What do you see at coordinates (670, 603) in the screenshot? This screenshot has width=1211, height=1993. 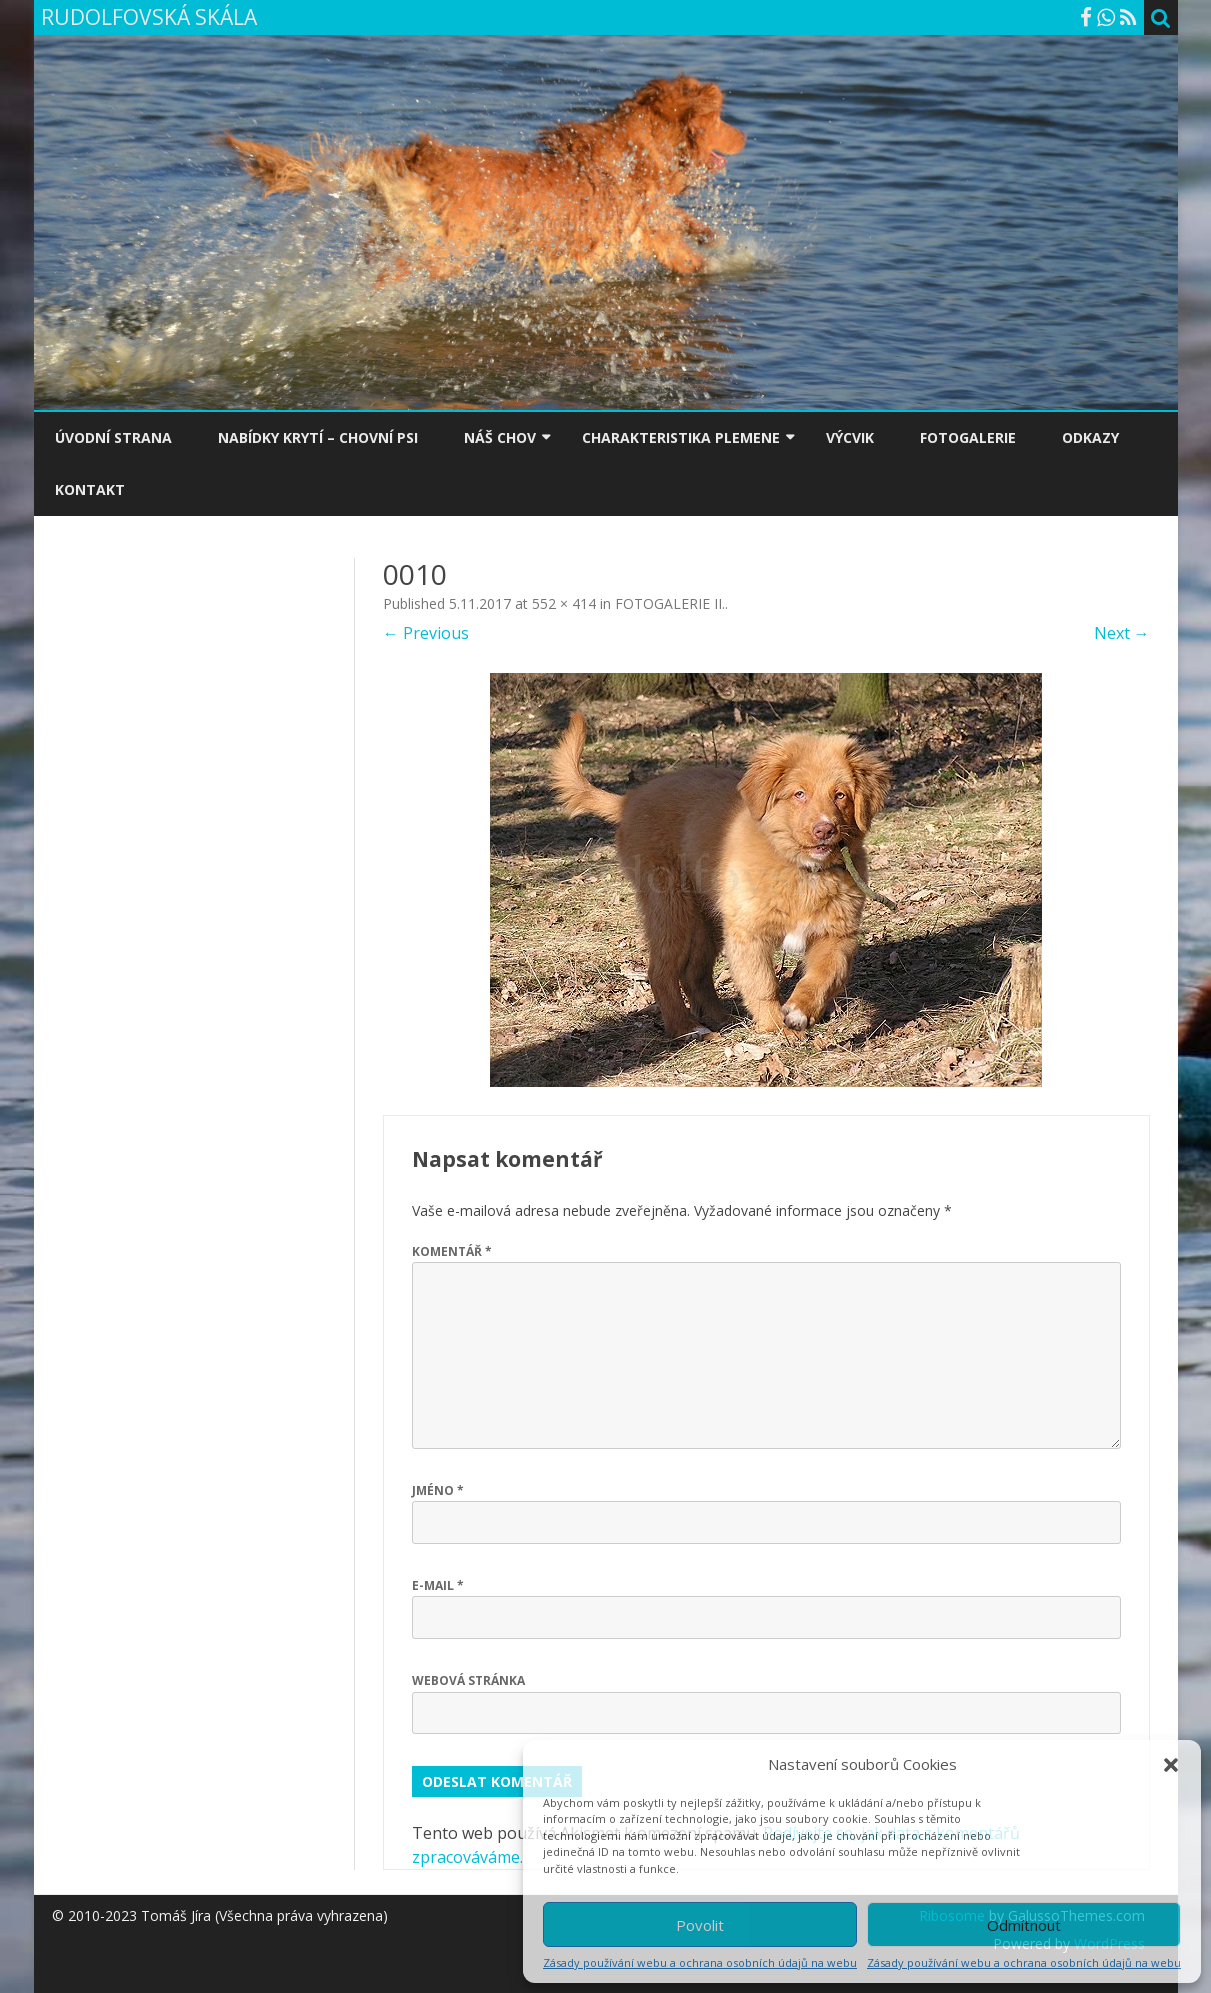 I see `FOTOGALERIE II.` at bounding box center [670, 603].